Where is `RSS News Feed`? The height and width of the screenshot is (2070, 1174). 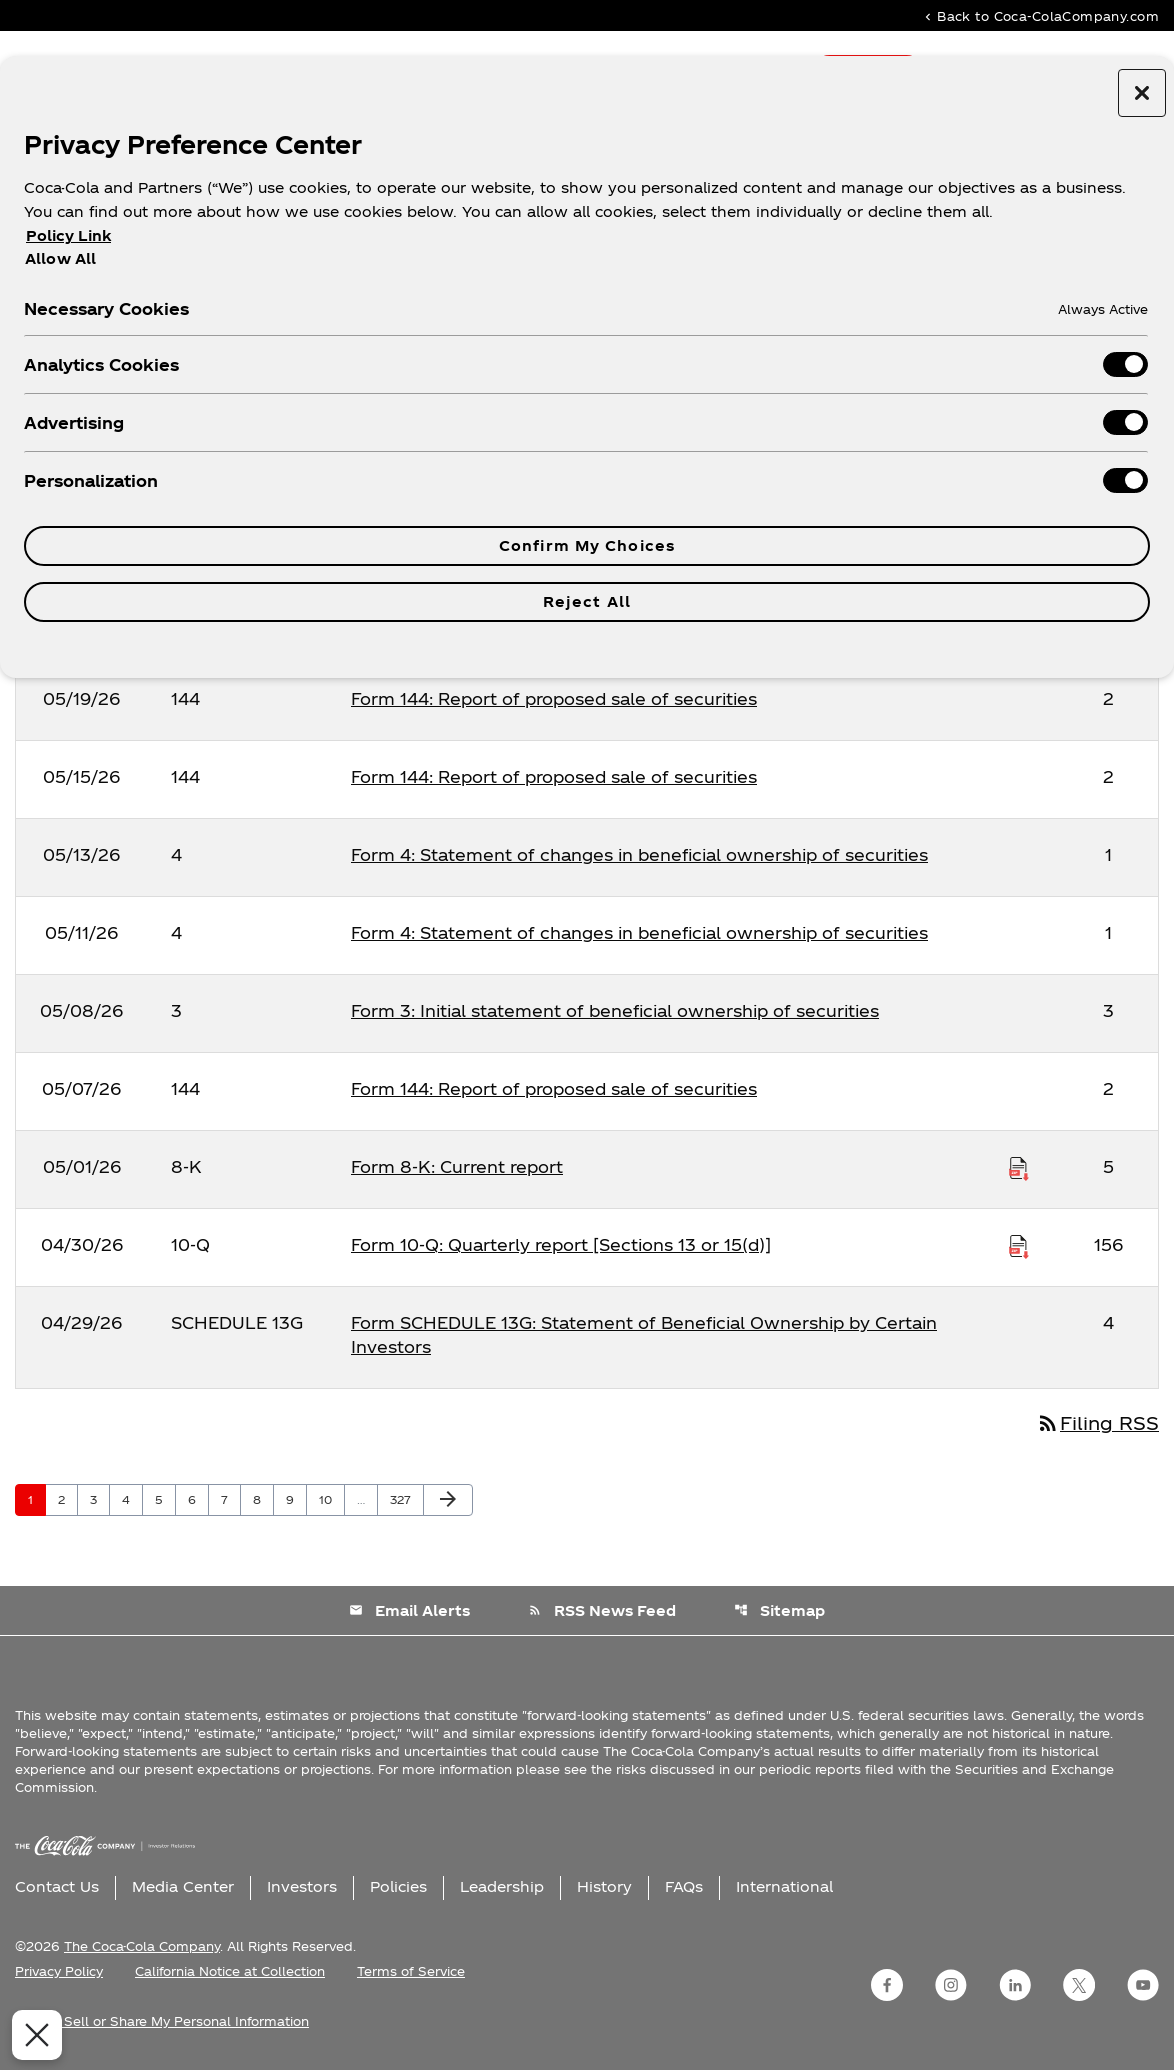
RSS News Feed is located at coordinates (602, 1610).